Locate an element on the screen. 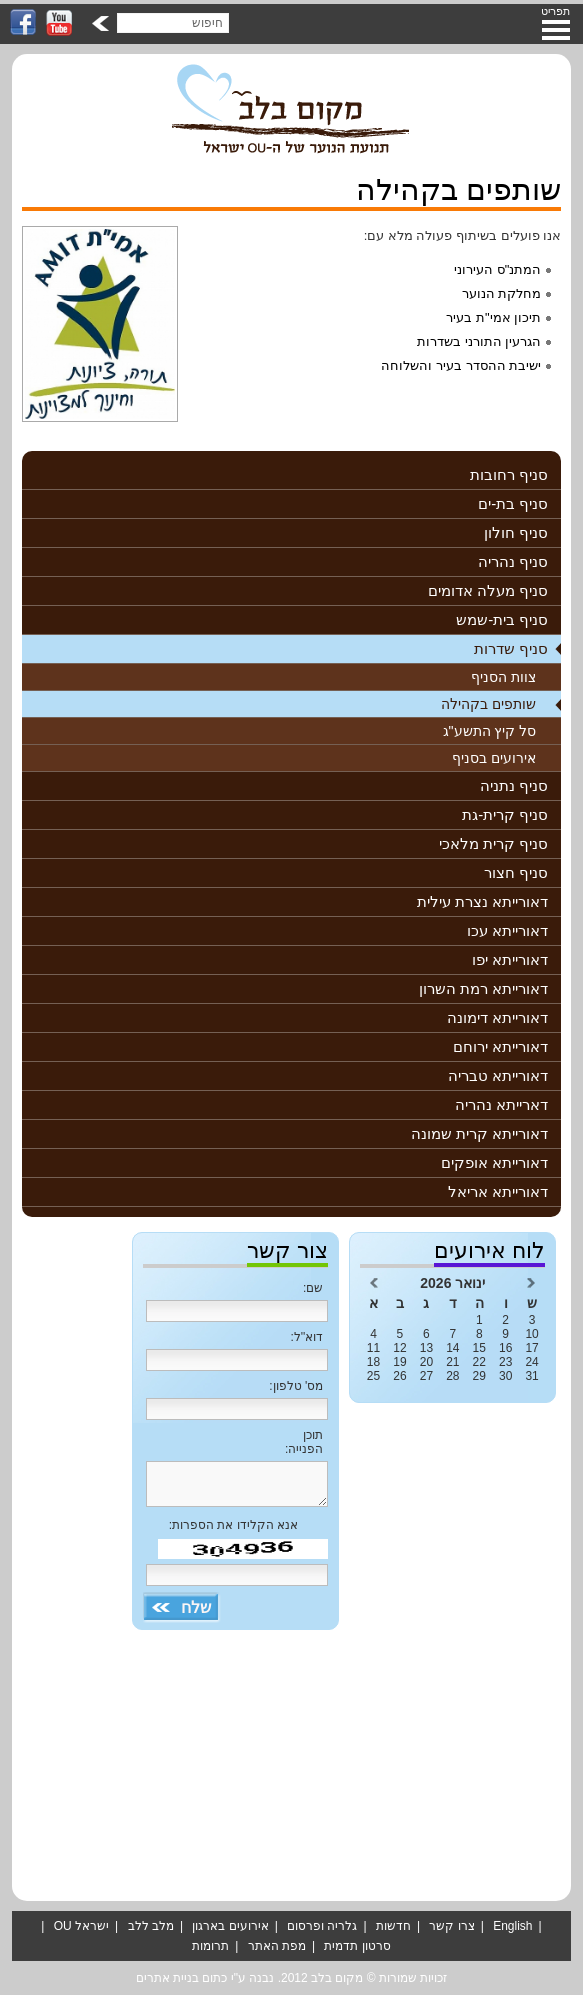  דאורייתא עכו is located at coordinates (507, 930).